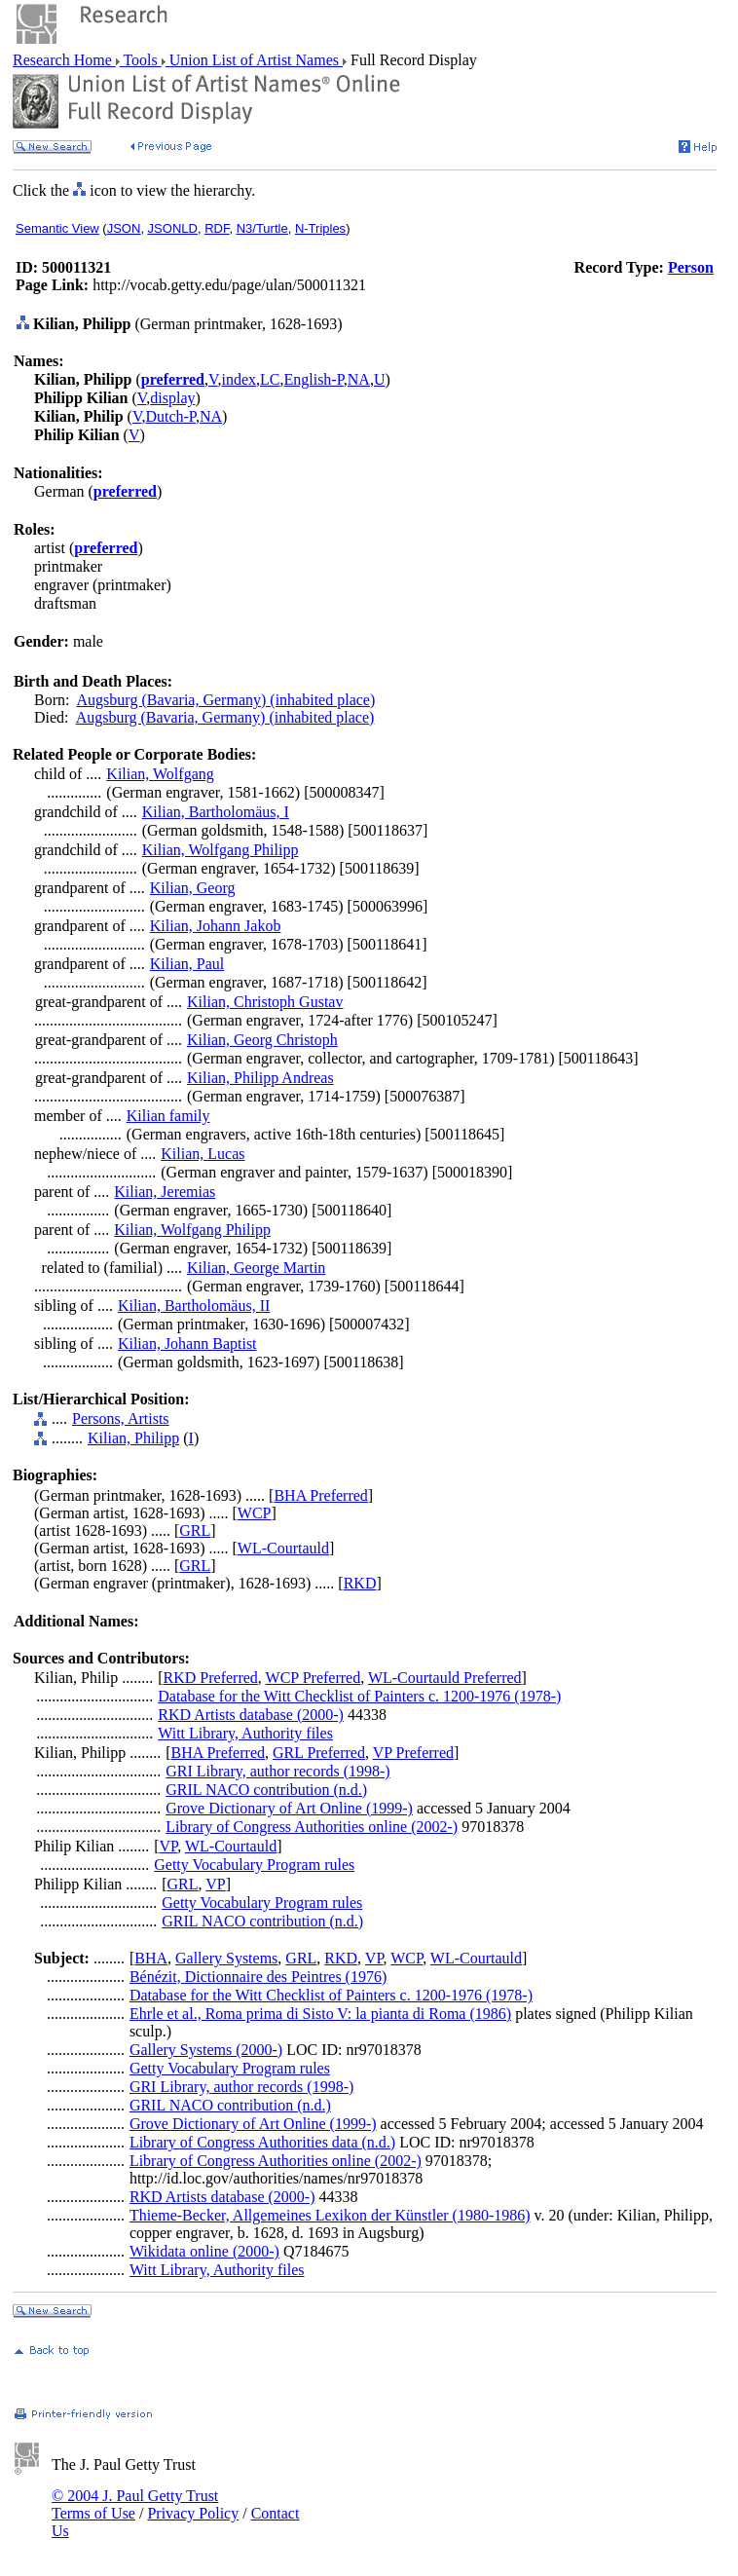 The image size is (738, 2576). I want to click on WL-Courtauld, so click(283, 1548).